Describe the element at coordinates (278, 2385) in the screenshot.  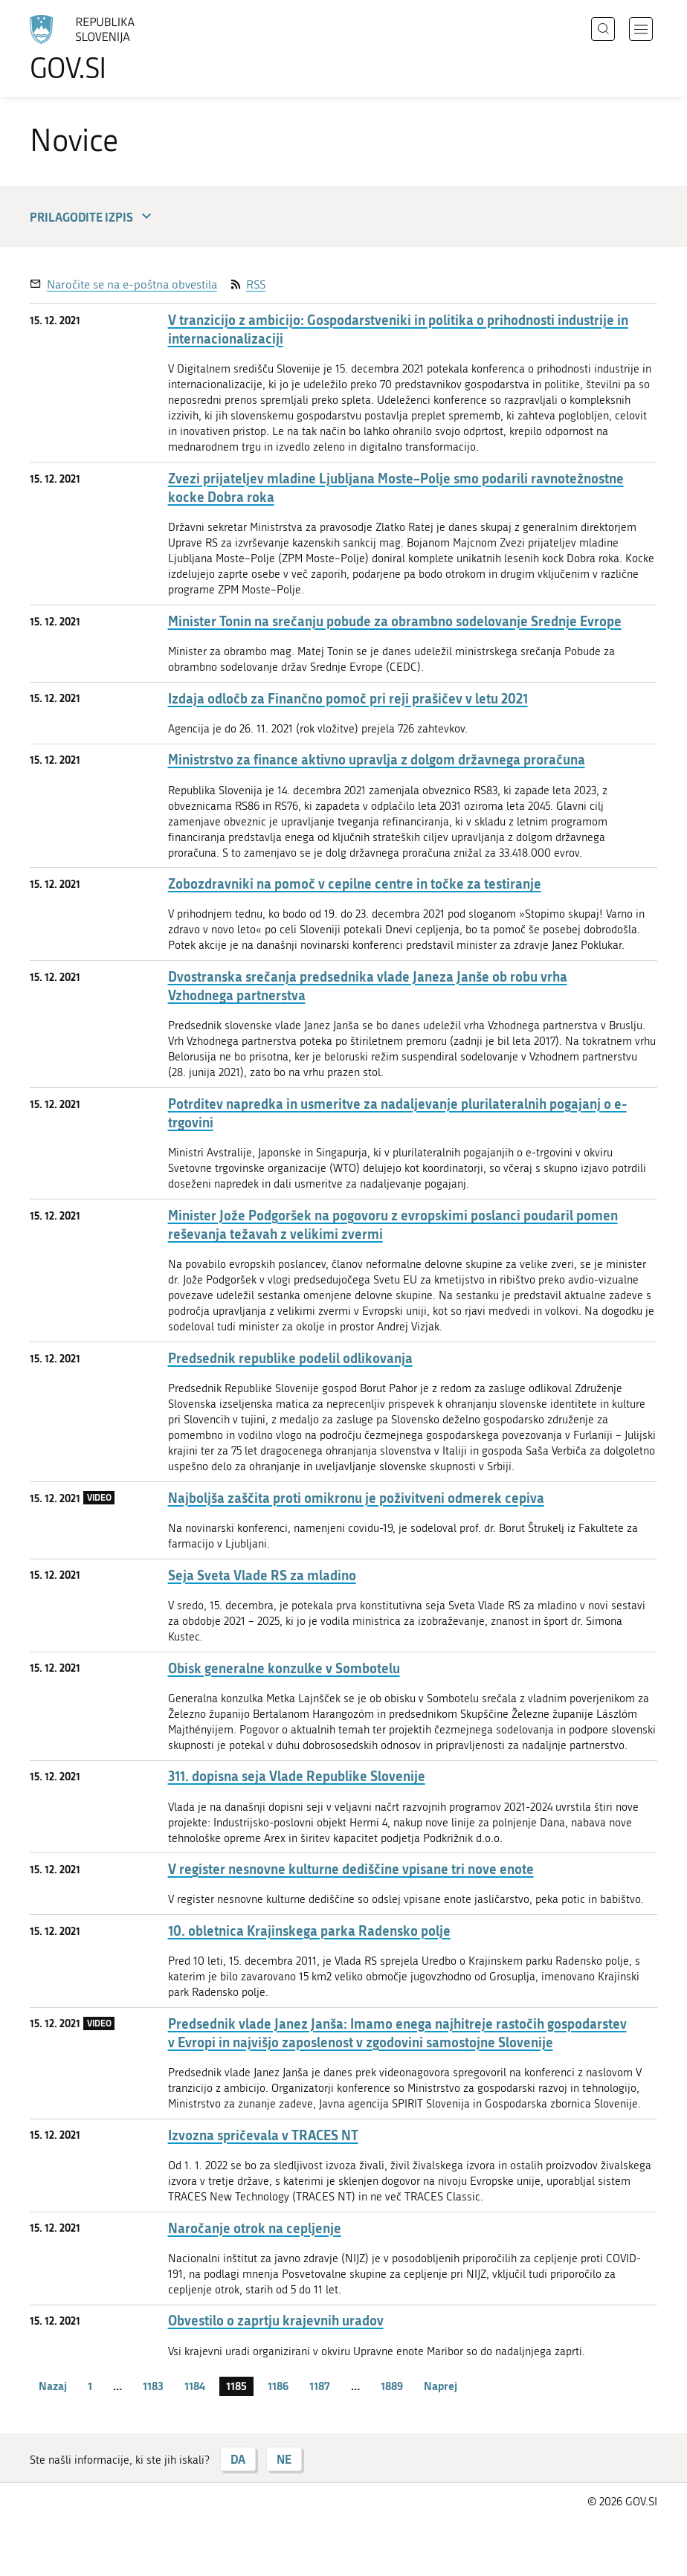
I see `1186 [stran 1186]` at that location.